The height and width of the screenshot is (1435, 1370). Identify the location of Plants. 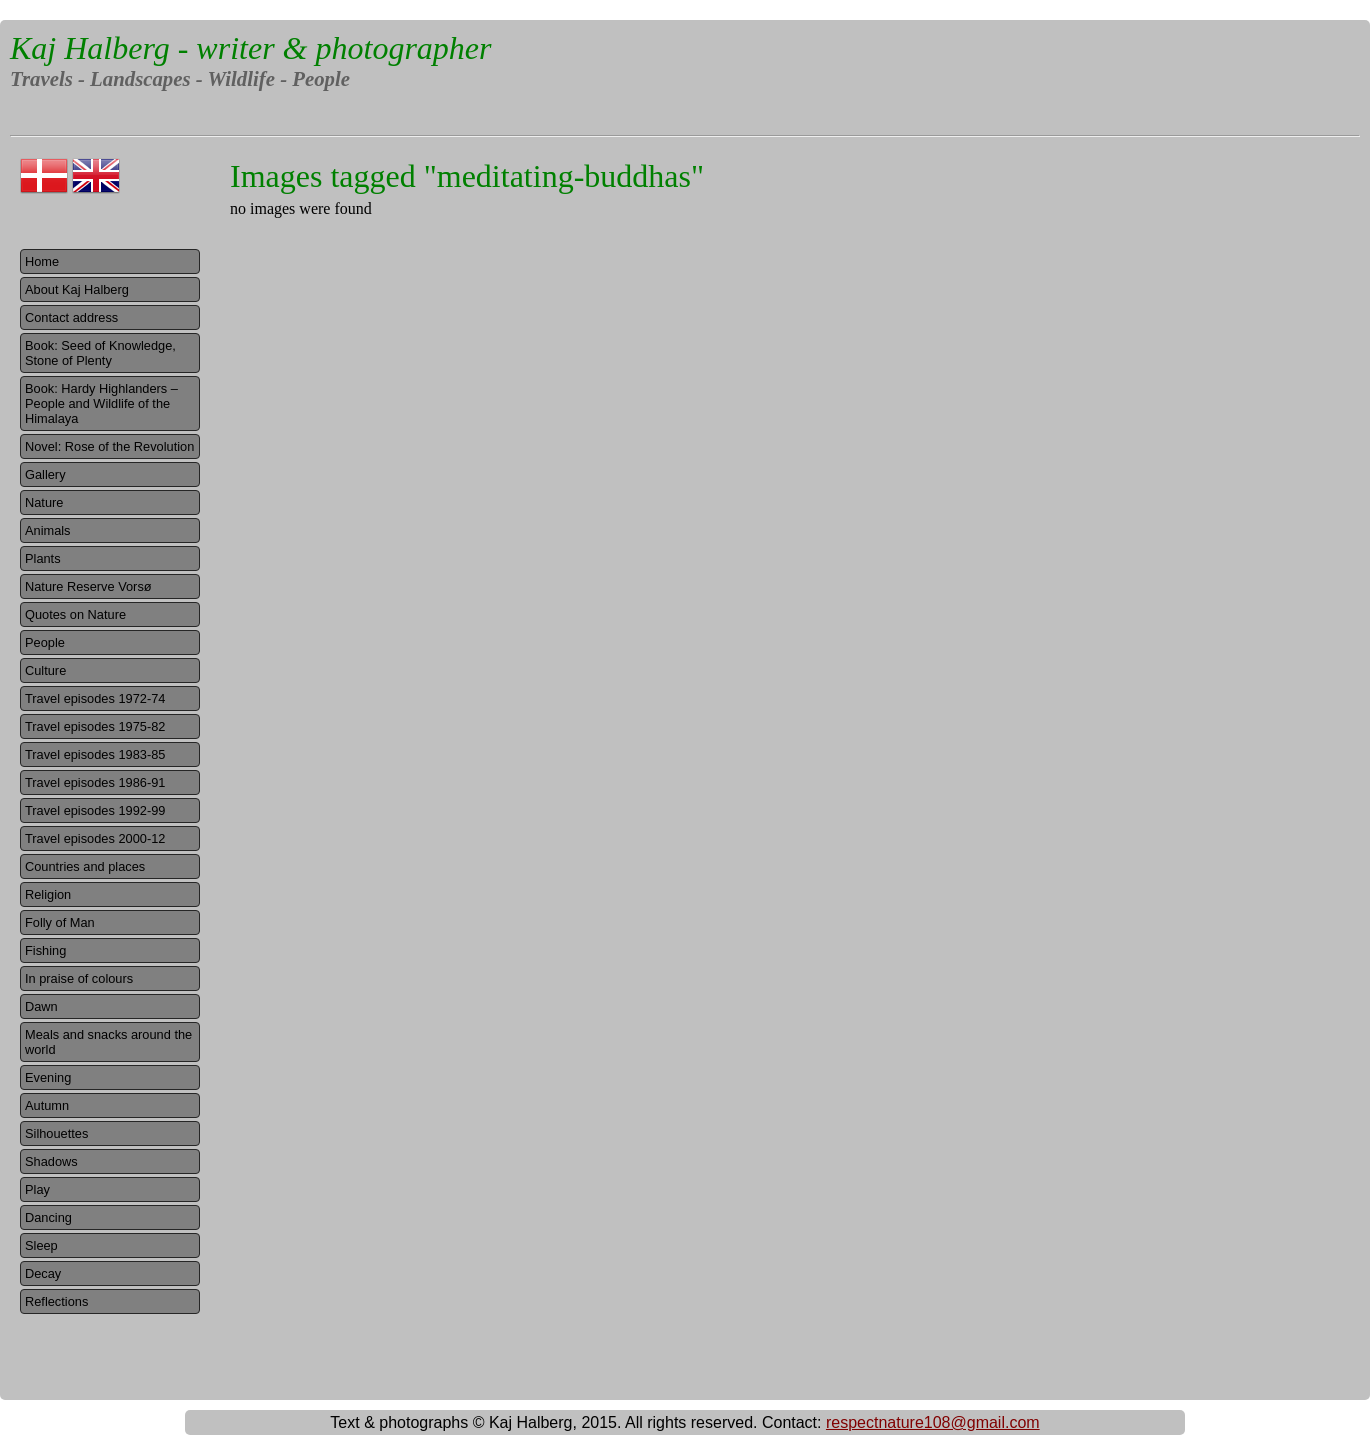
(43, 558).